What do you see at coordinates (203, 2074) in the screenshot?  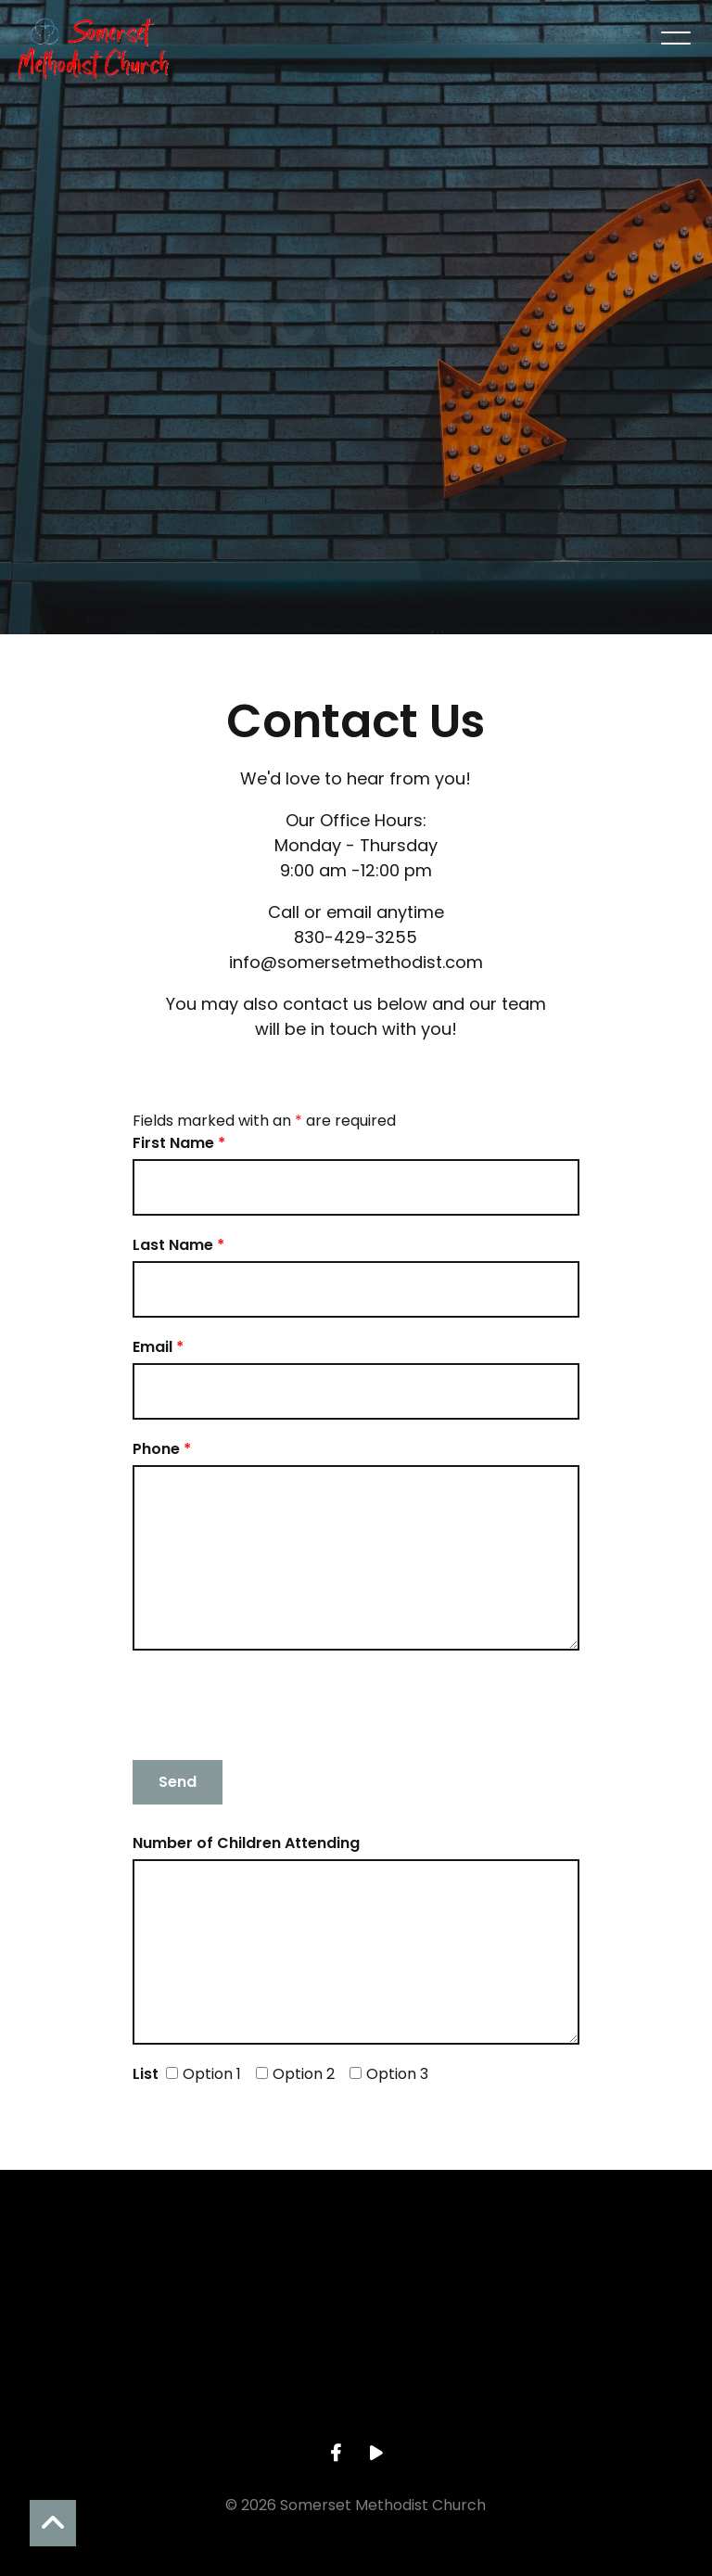 I see `Option 1` at bounding box center [203, 2074].